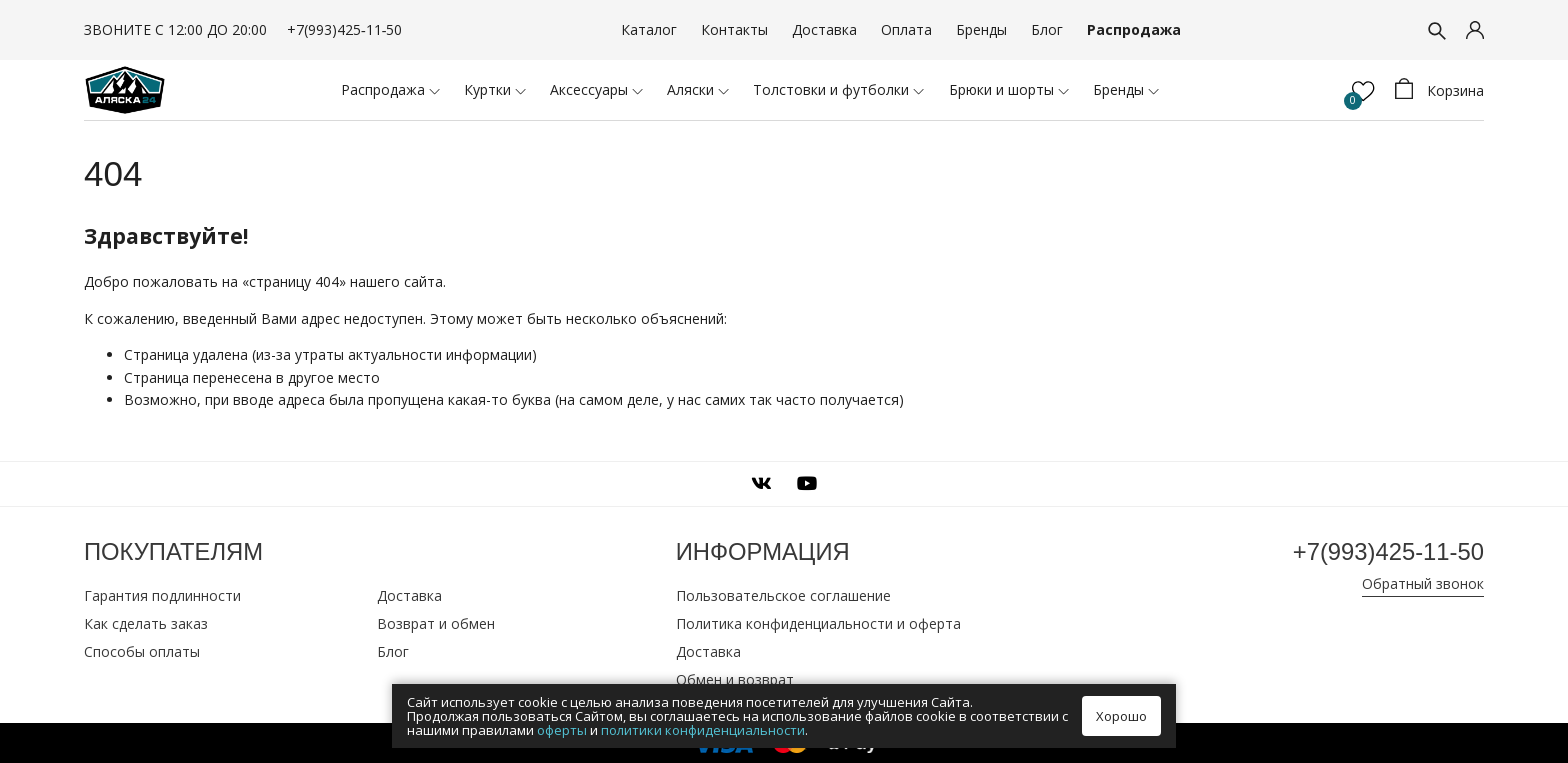  What do you see at coordinates (1423, 583) in the screenshot?
I see `Обратный звонок` at bounding box center [1423, 583].